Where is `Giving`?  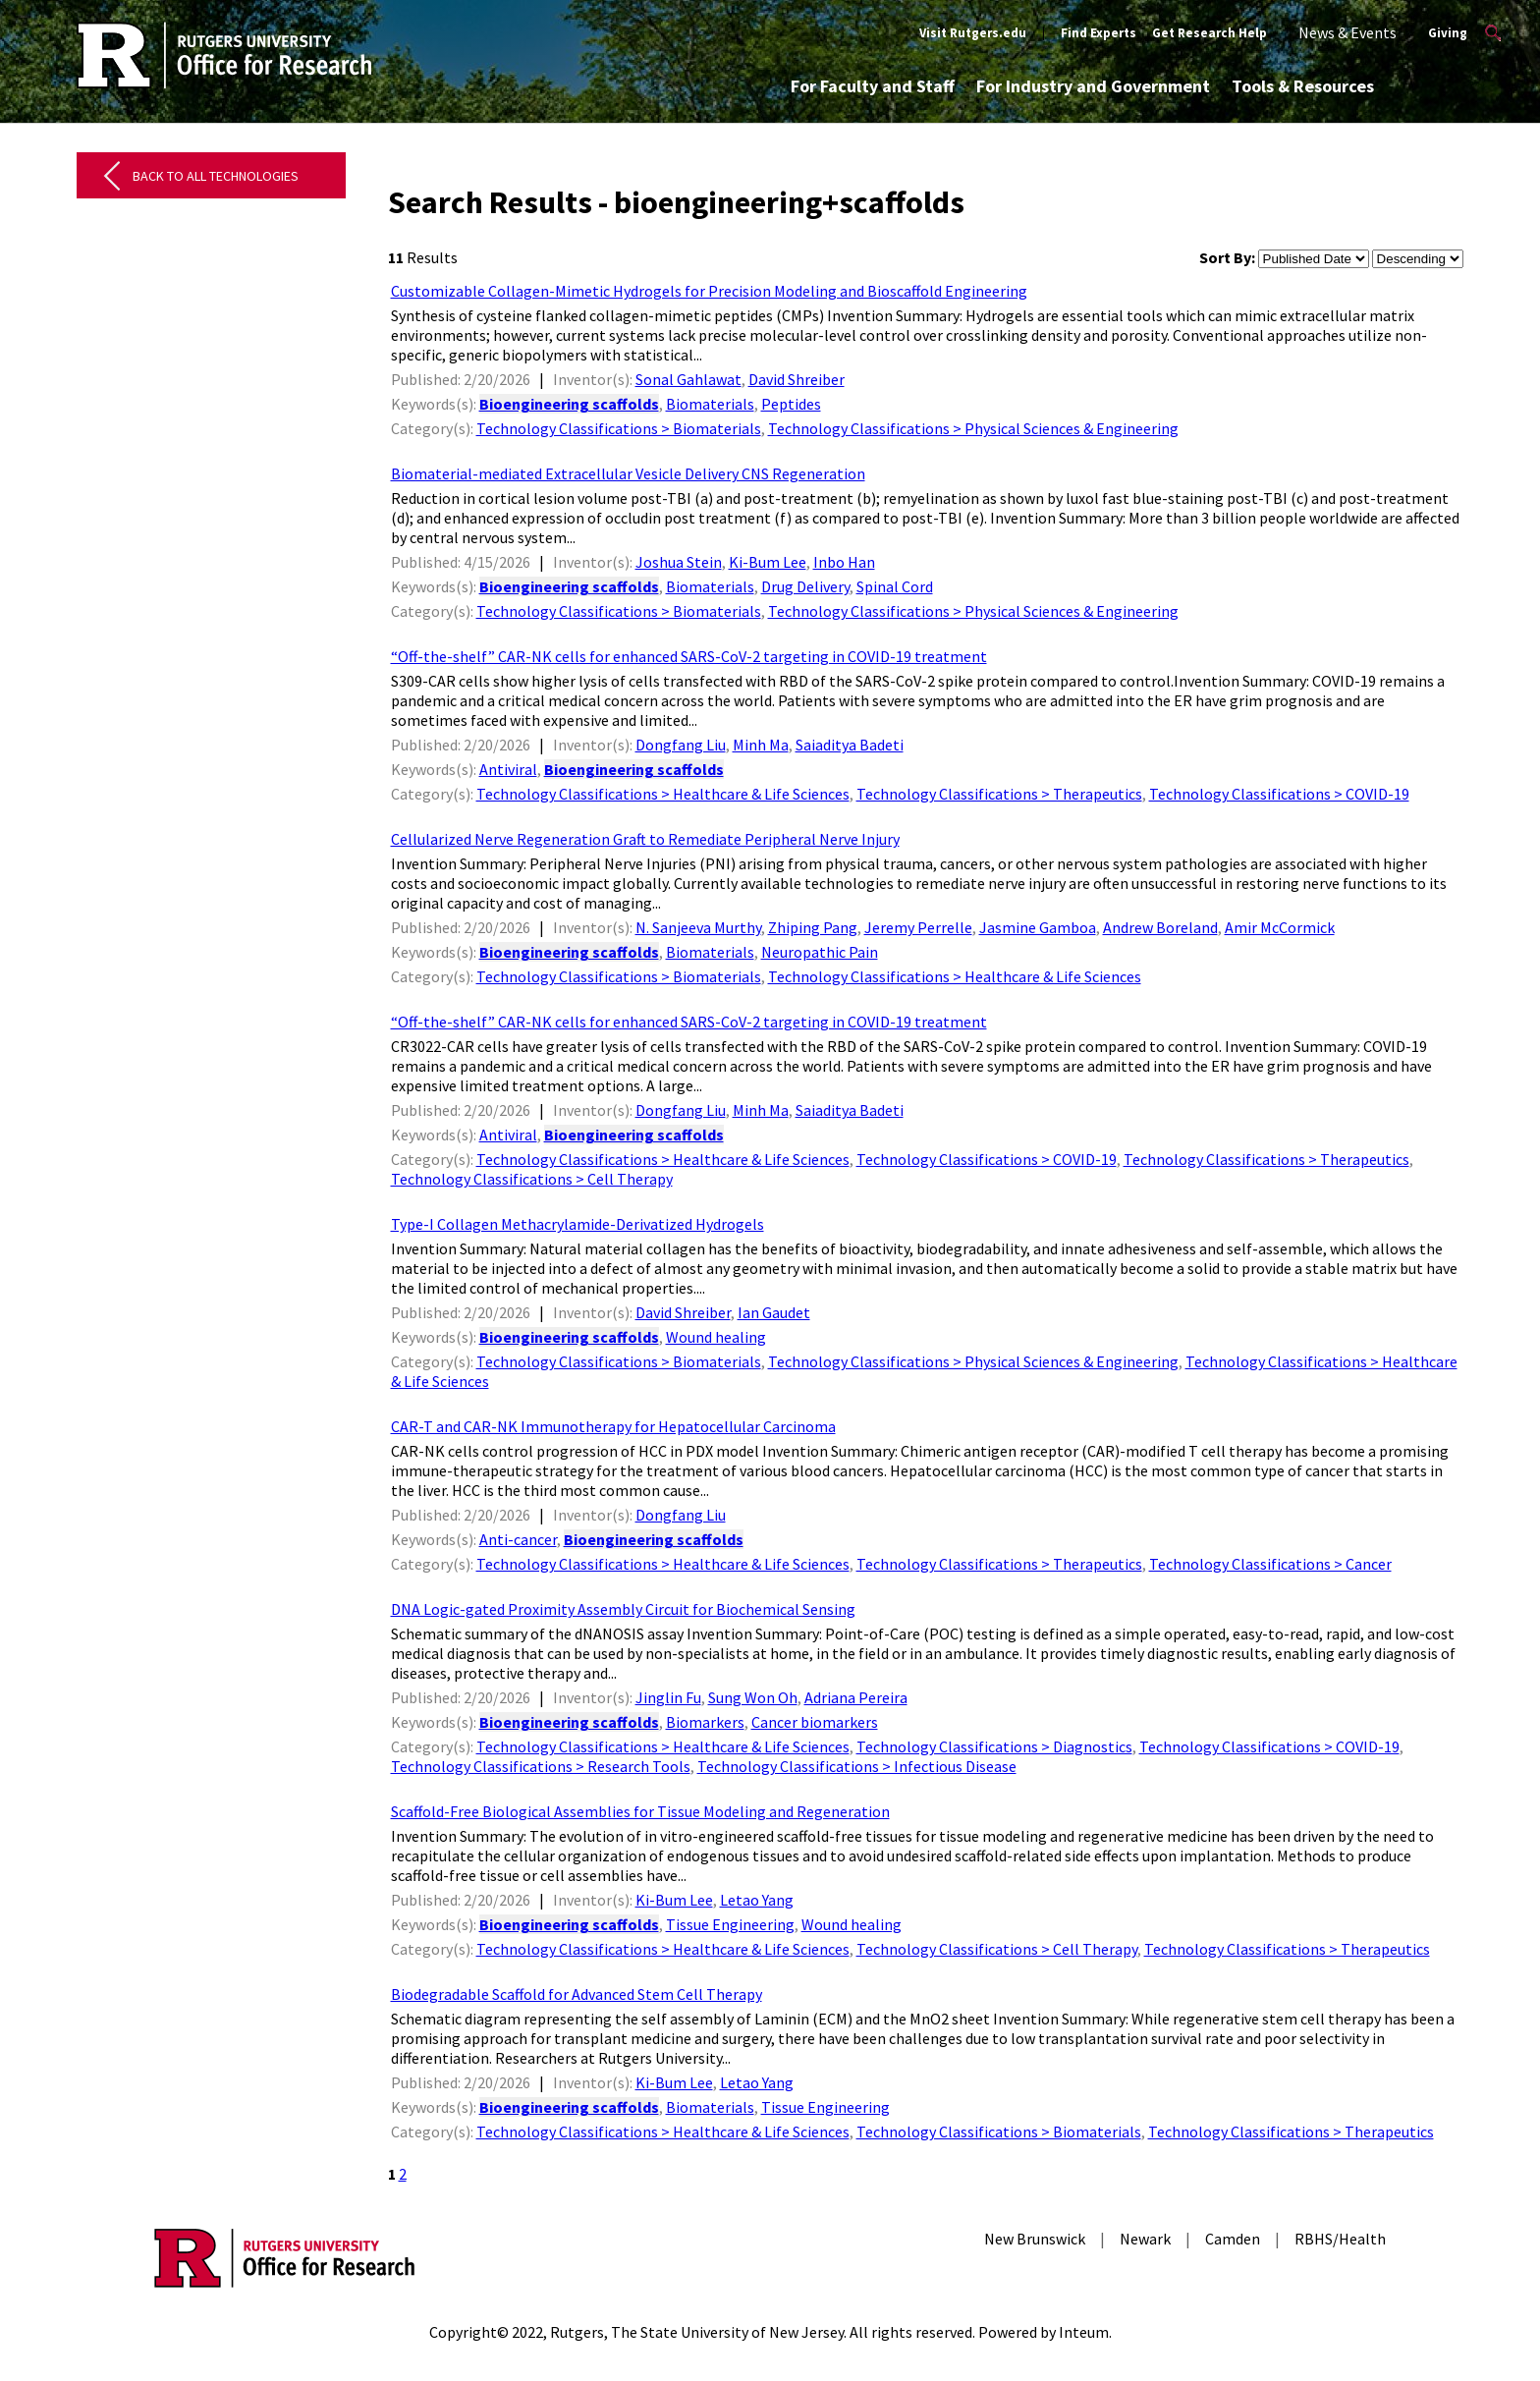 Giving is located at coordinates (1447, 33).